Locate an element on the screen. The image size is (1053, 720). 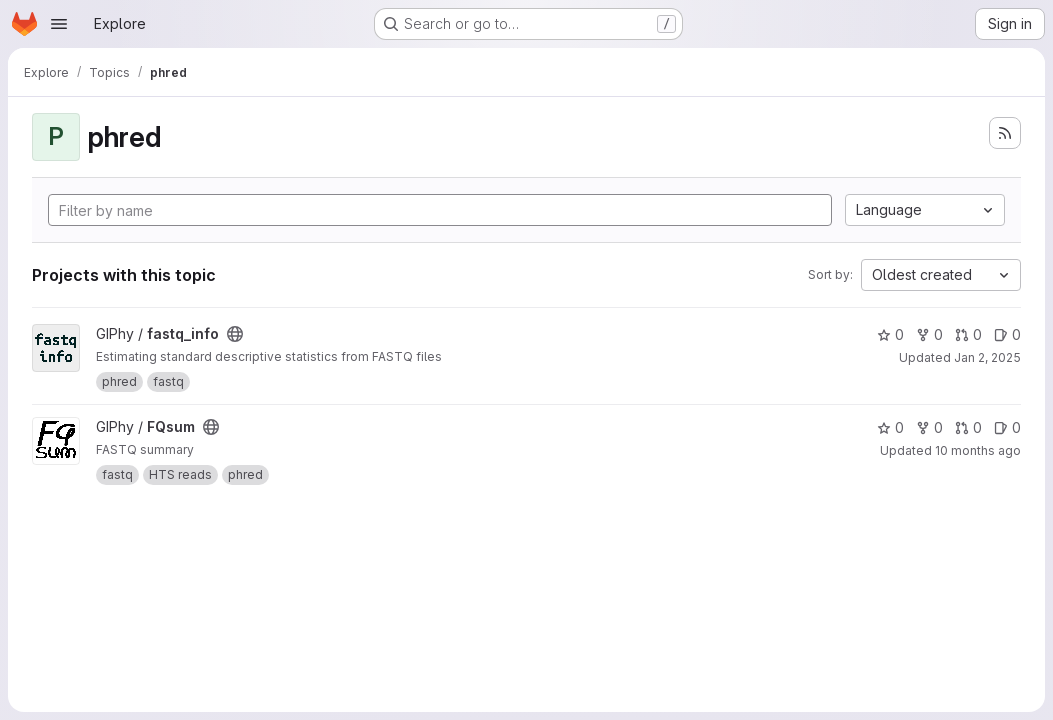
0 [fastq_info has 0 open issues] is located at coordinates (1007, 334).